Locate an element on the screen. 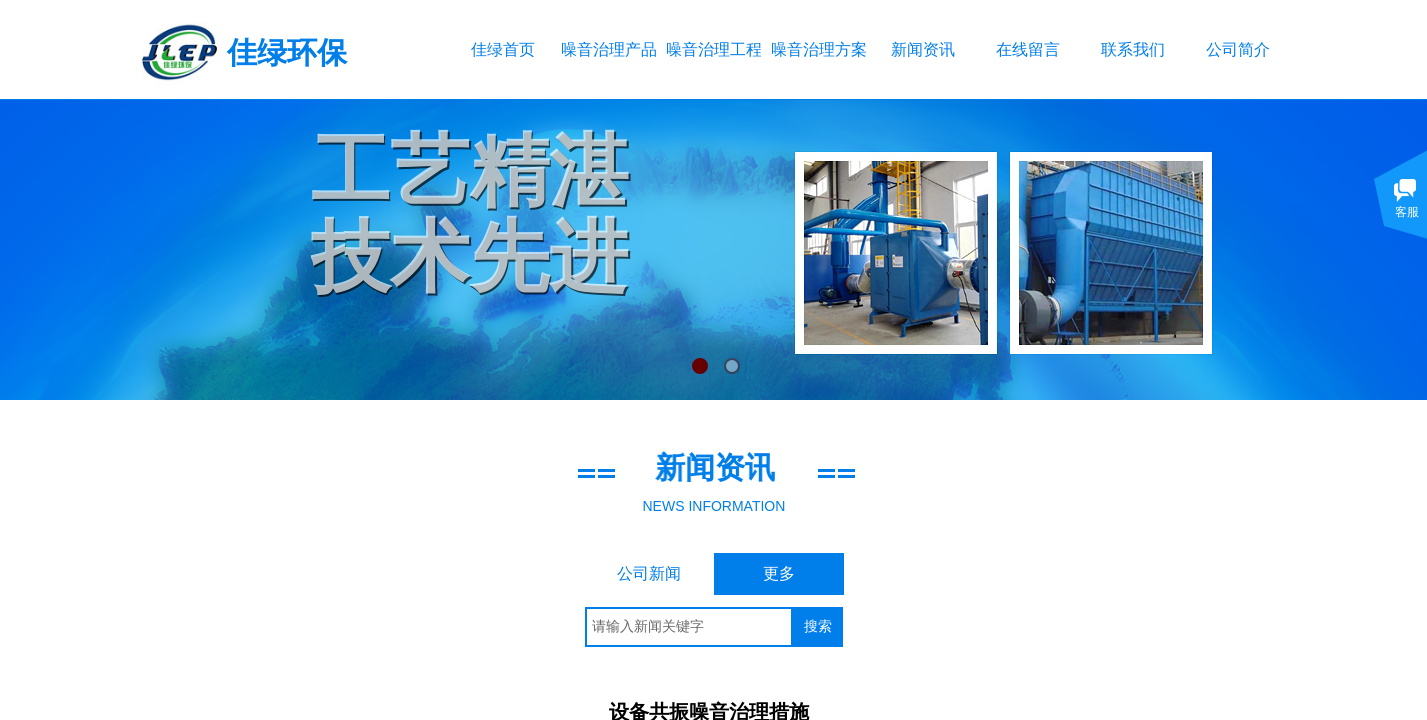 This screenshot has height=720, width=1427. 更多 is located at coordinates (779, 573).